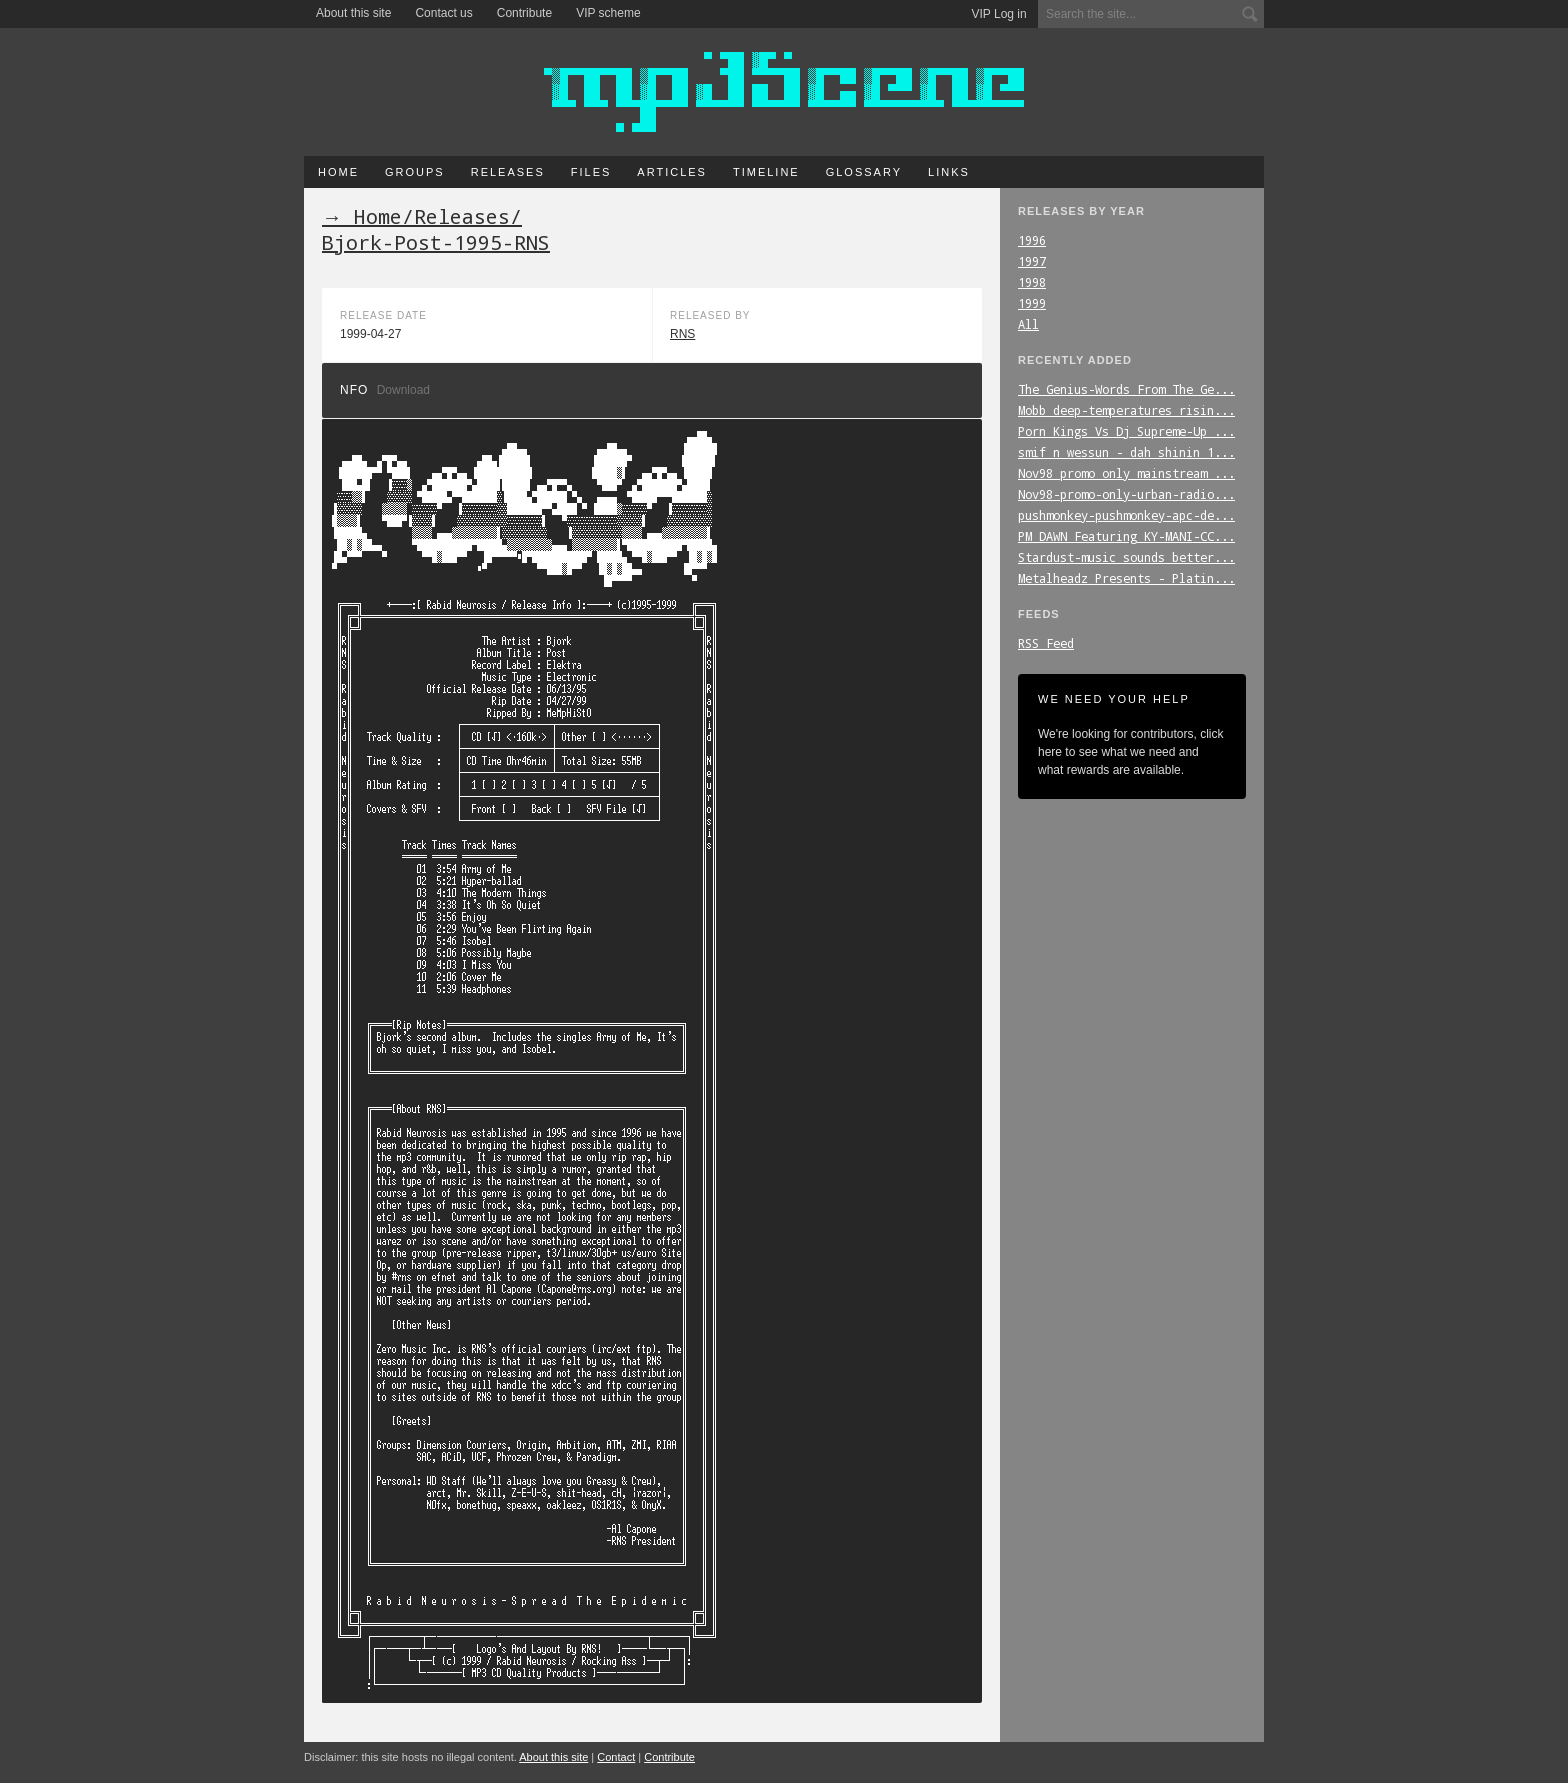  I want to click on VIP Log in, so click(999, 14).